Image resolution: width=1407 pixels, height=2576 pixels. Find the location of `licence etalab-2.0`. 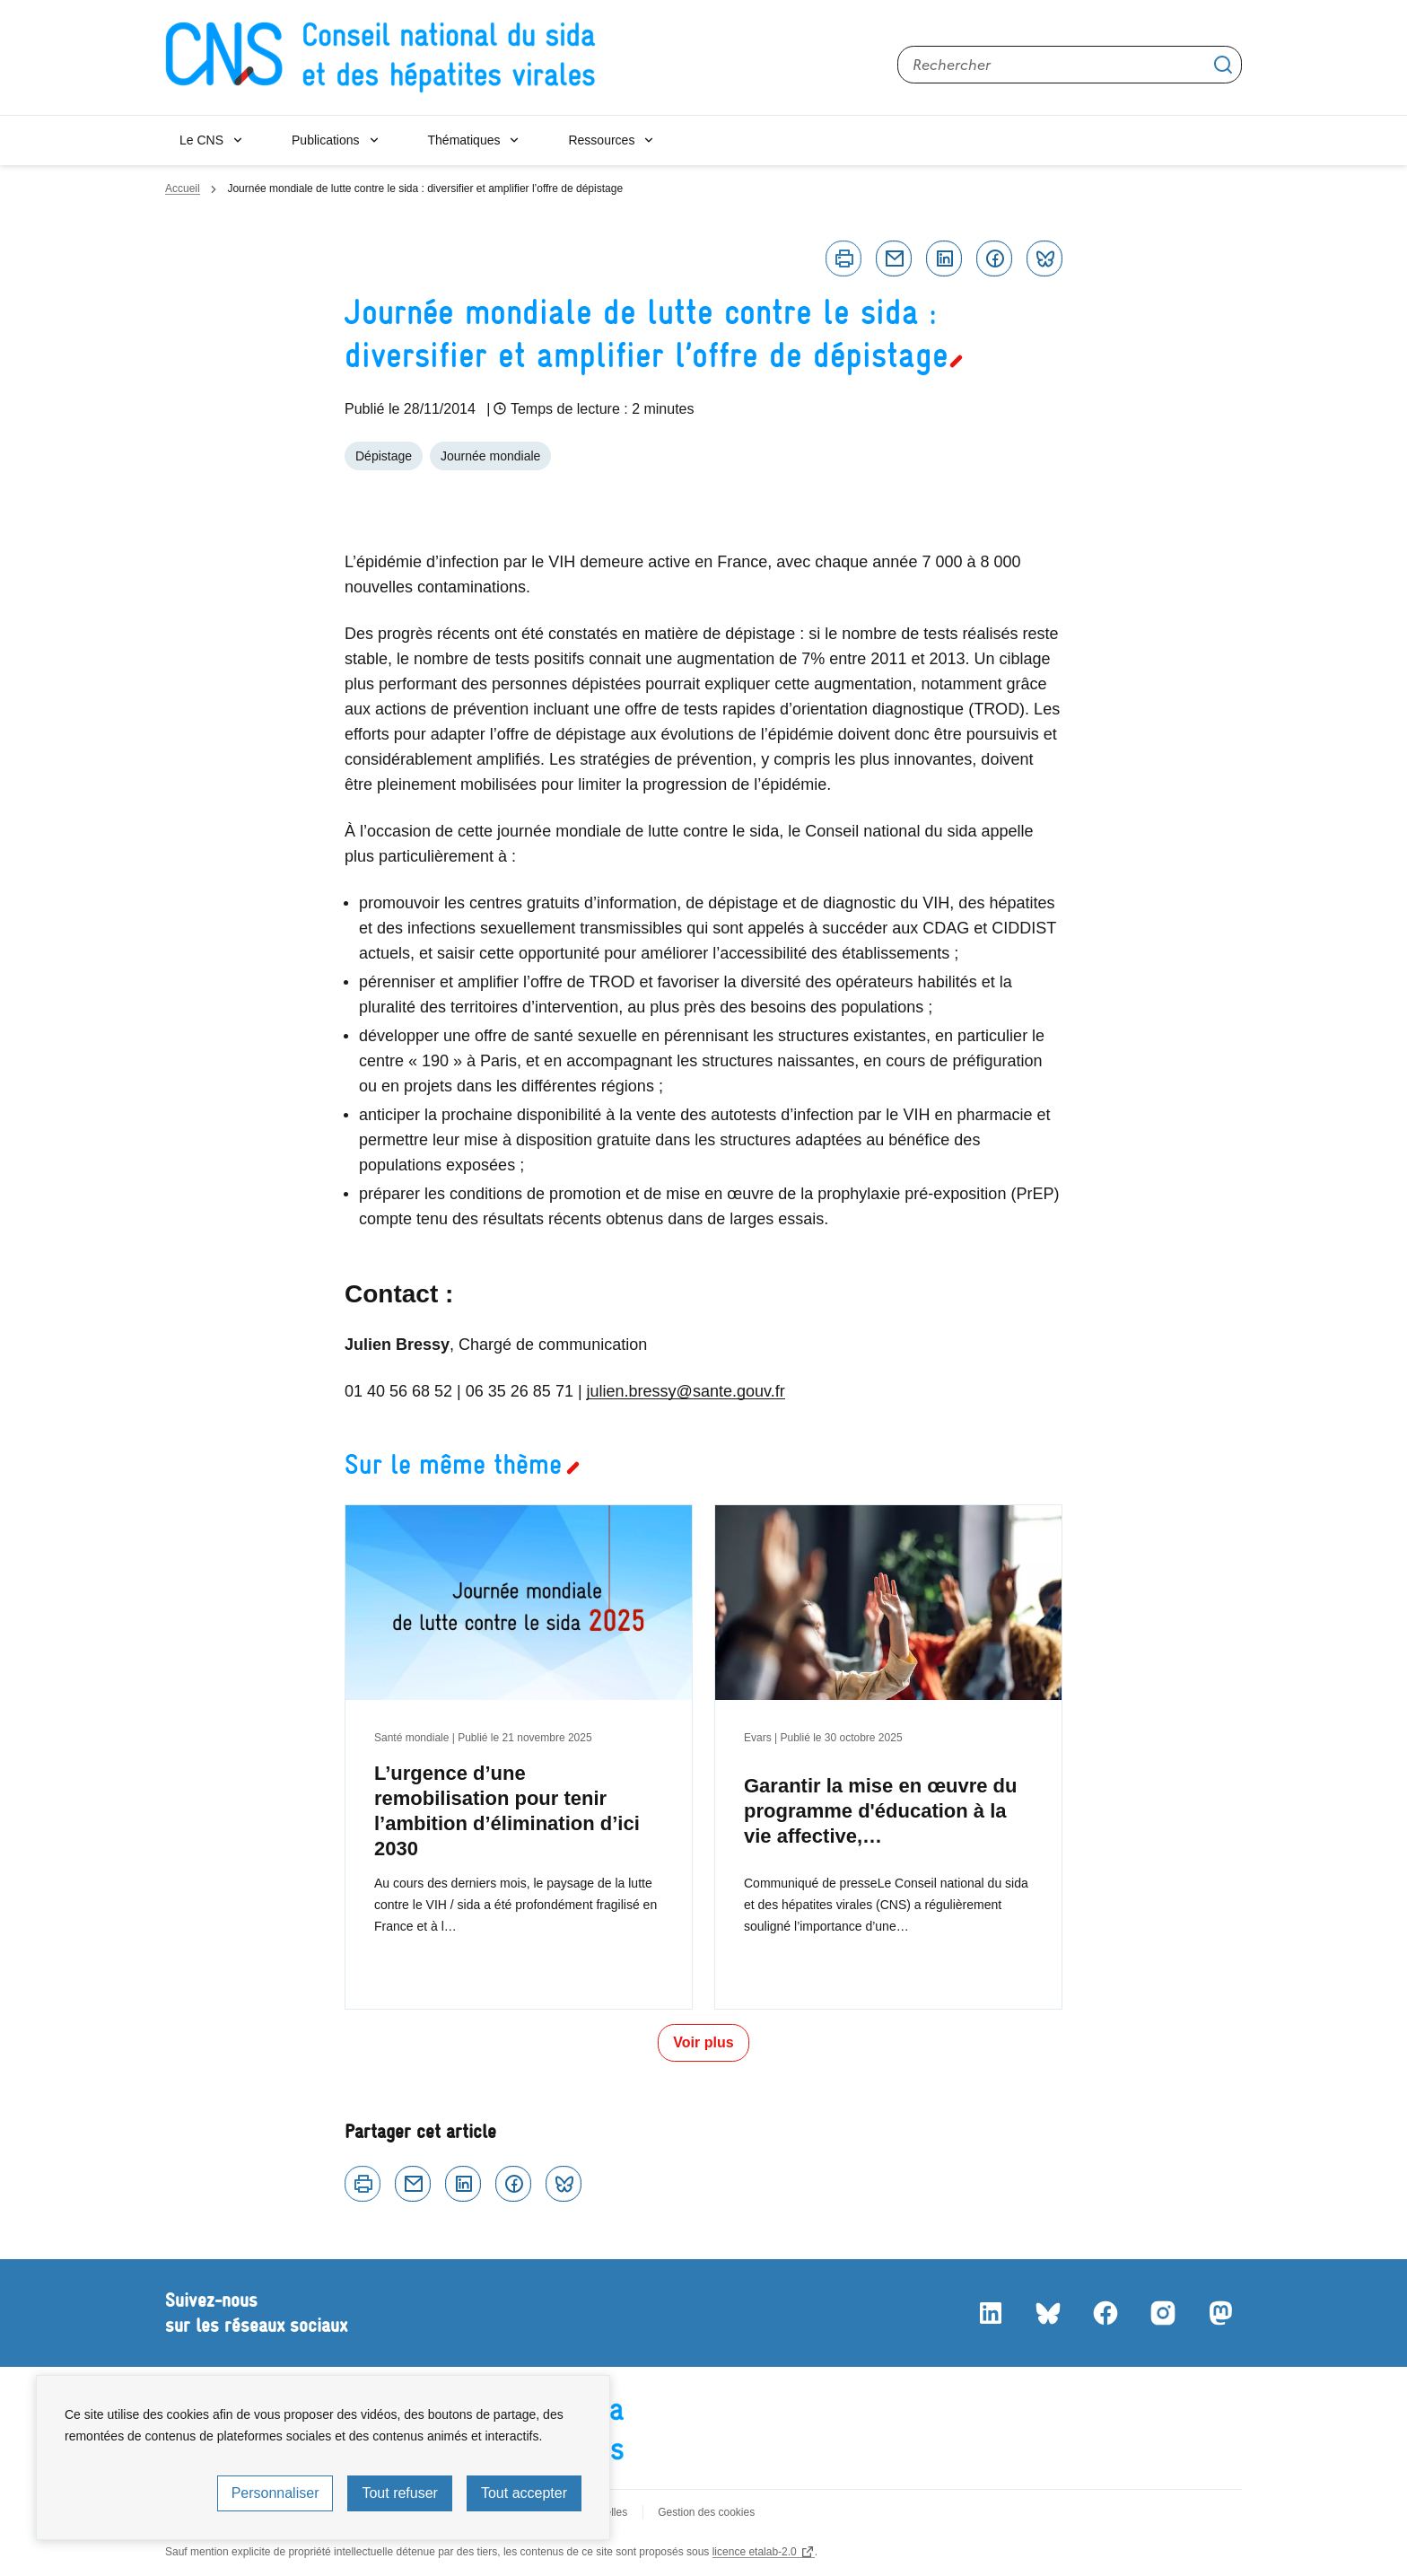

licence etalab-2.0 is located at coordinates (754, 2551).